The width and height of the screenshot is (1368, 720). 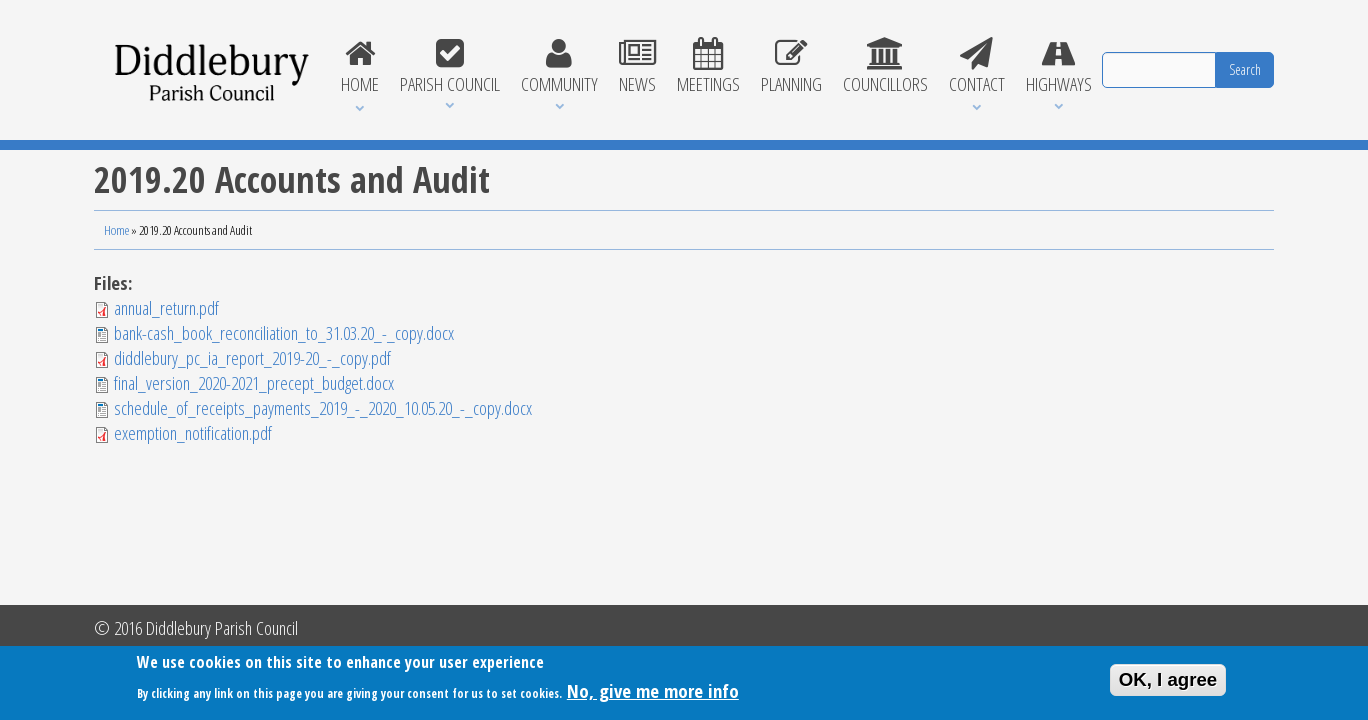 What do you see at coordinates (637, 67) in the screenshot?
I see `News` at bounding box center [637, 67].